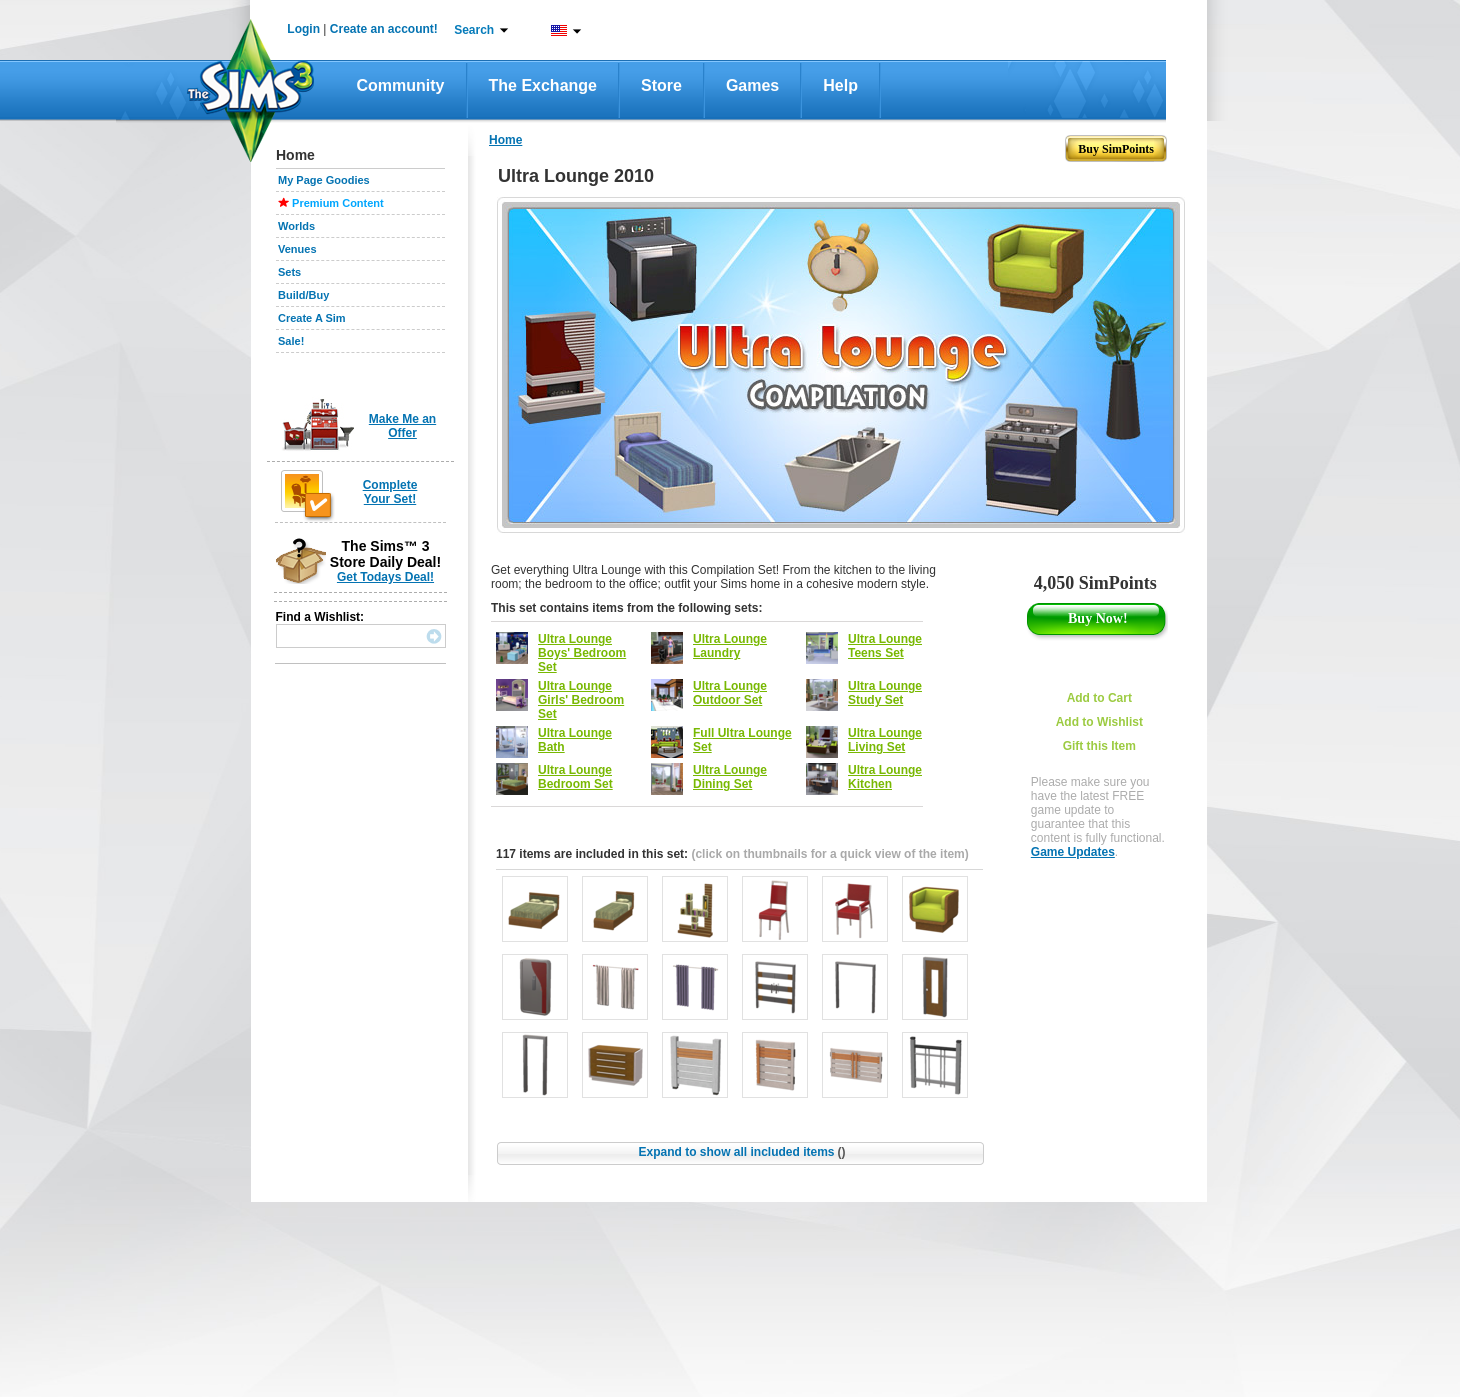  Describe the element at coordinates (324, 180) in the screenshot. I see `My Page Goodies` at that location.